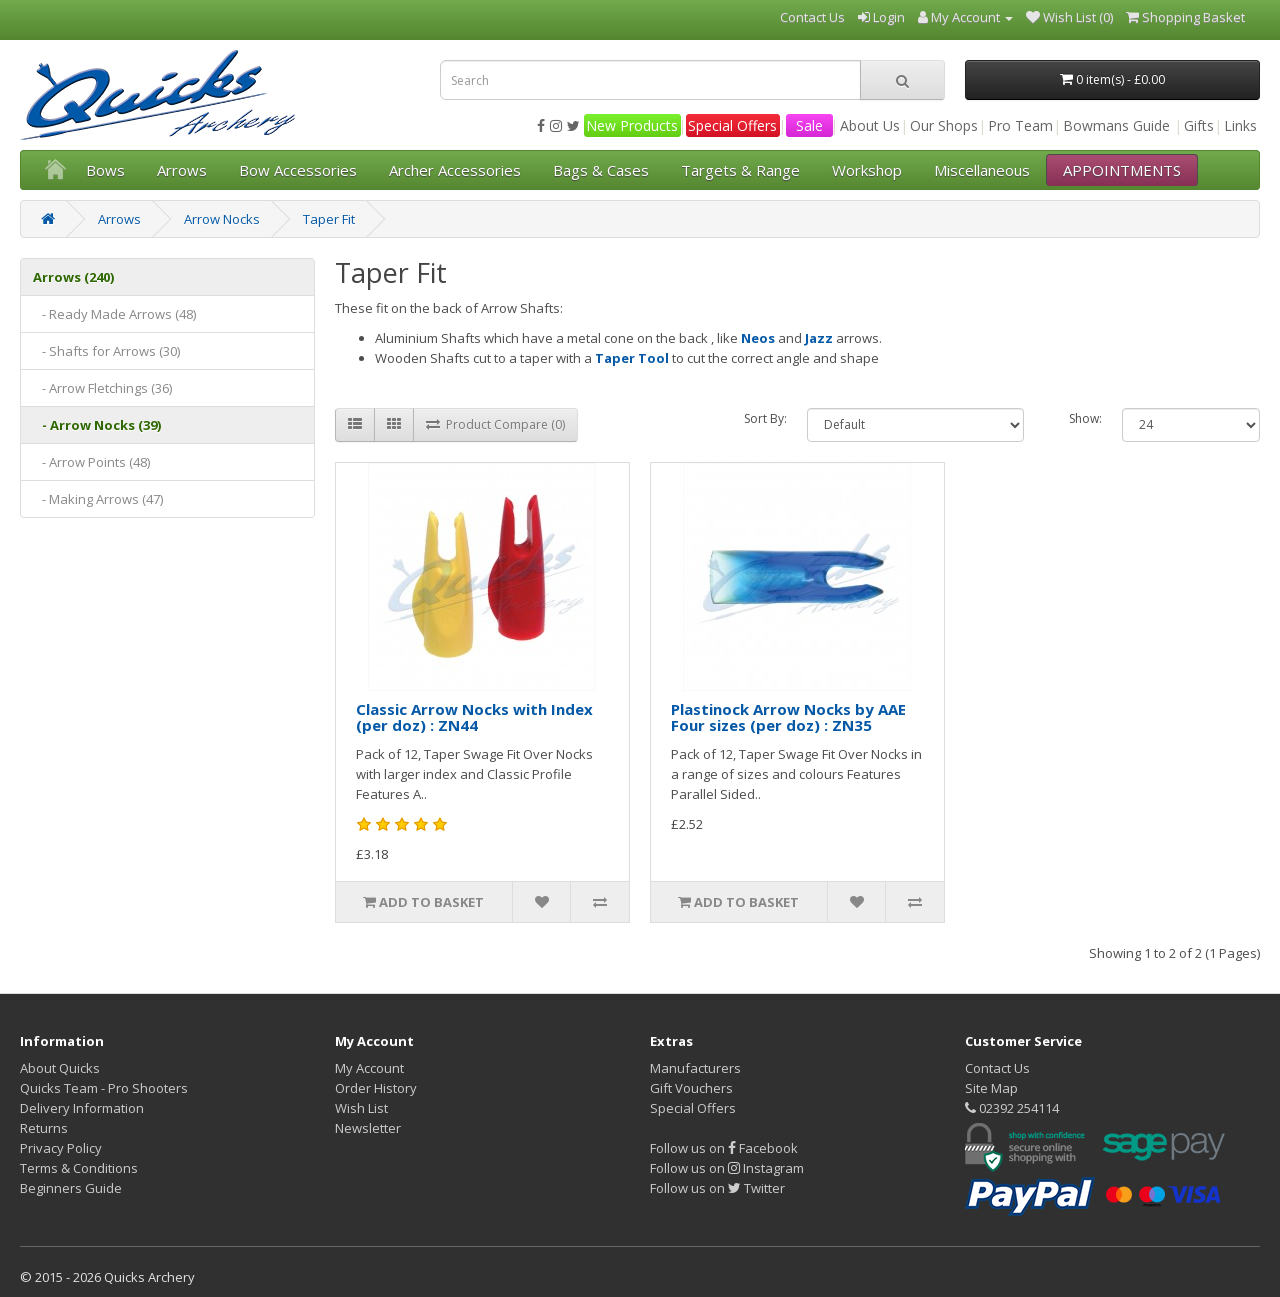 Image resolution: width=1280 pixels, height=1297 pixels. What do you see at coordinates (114, 314) in the screenshot?
I see `- Ready Made Arrows (48)` at bounding box center [114, 314].